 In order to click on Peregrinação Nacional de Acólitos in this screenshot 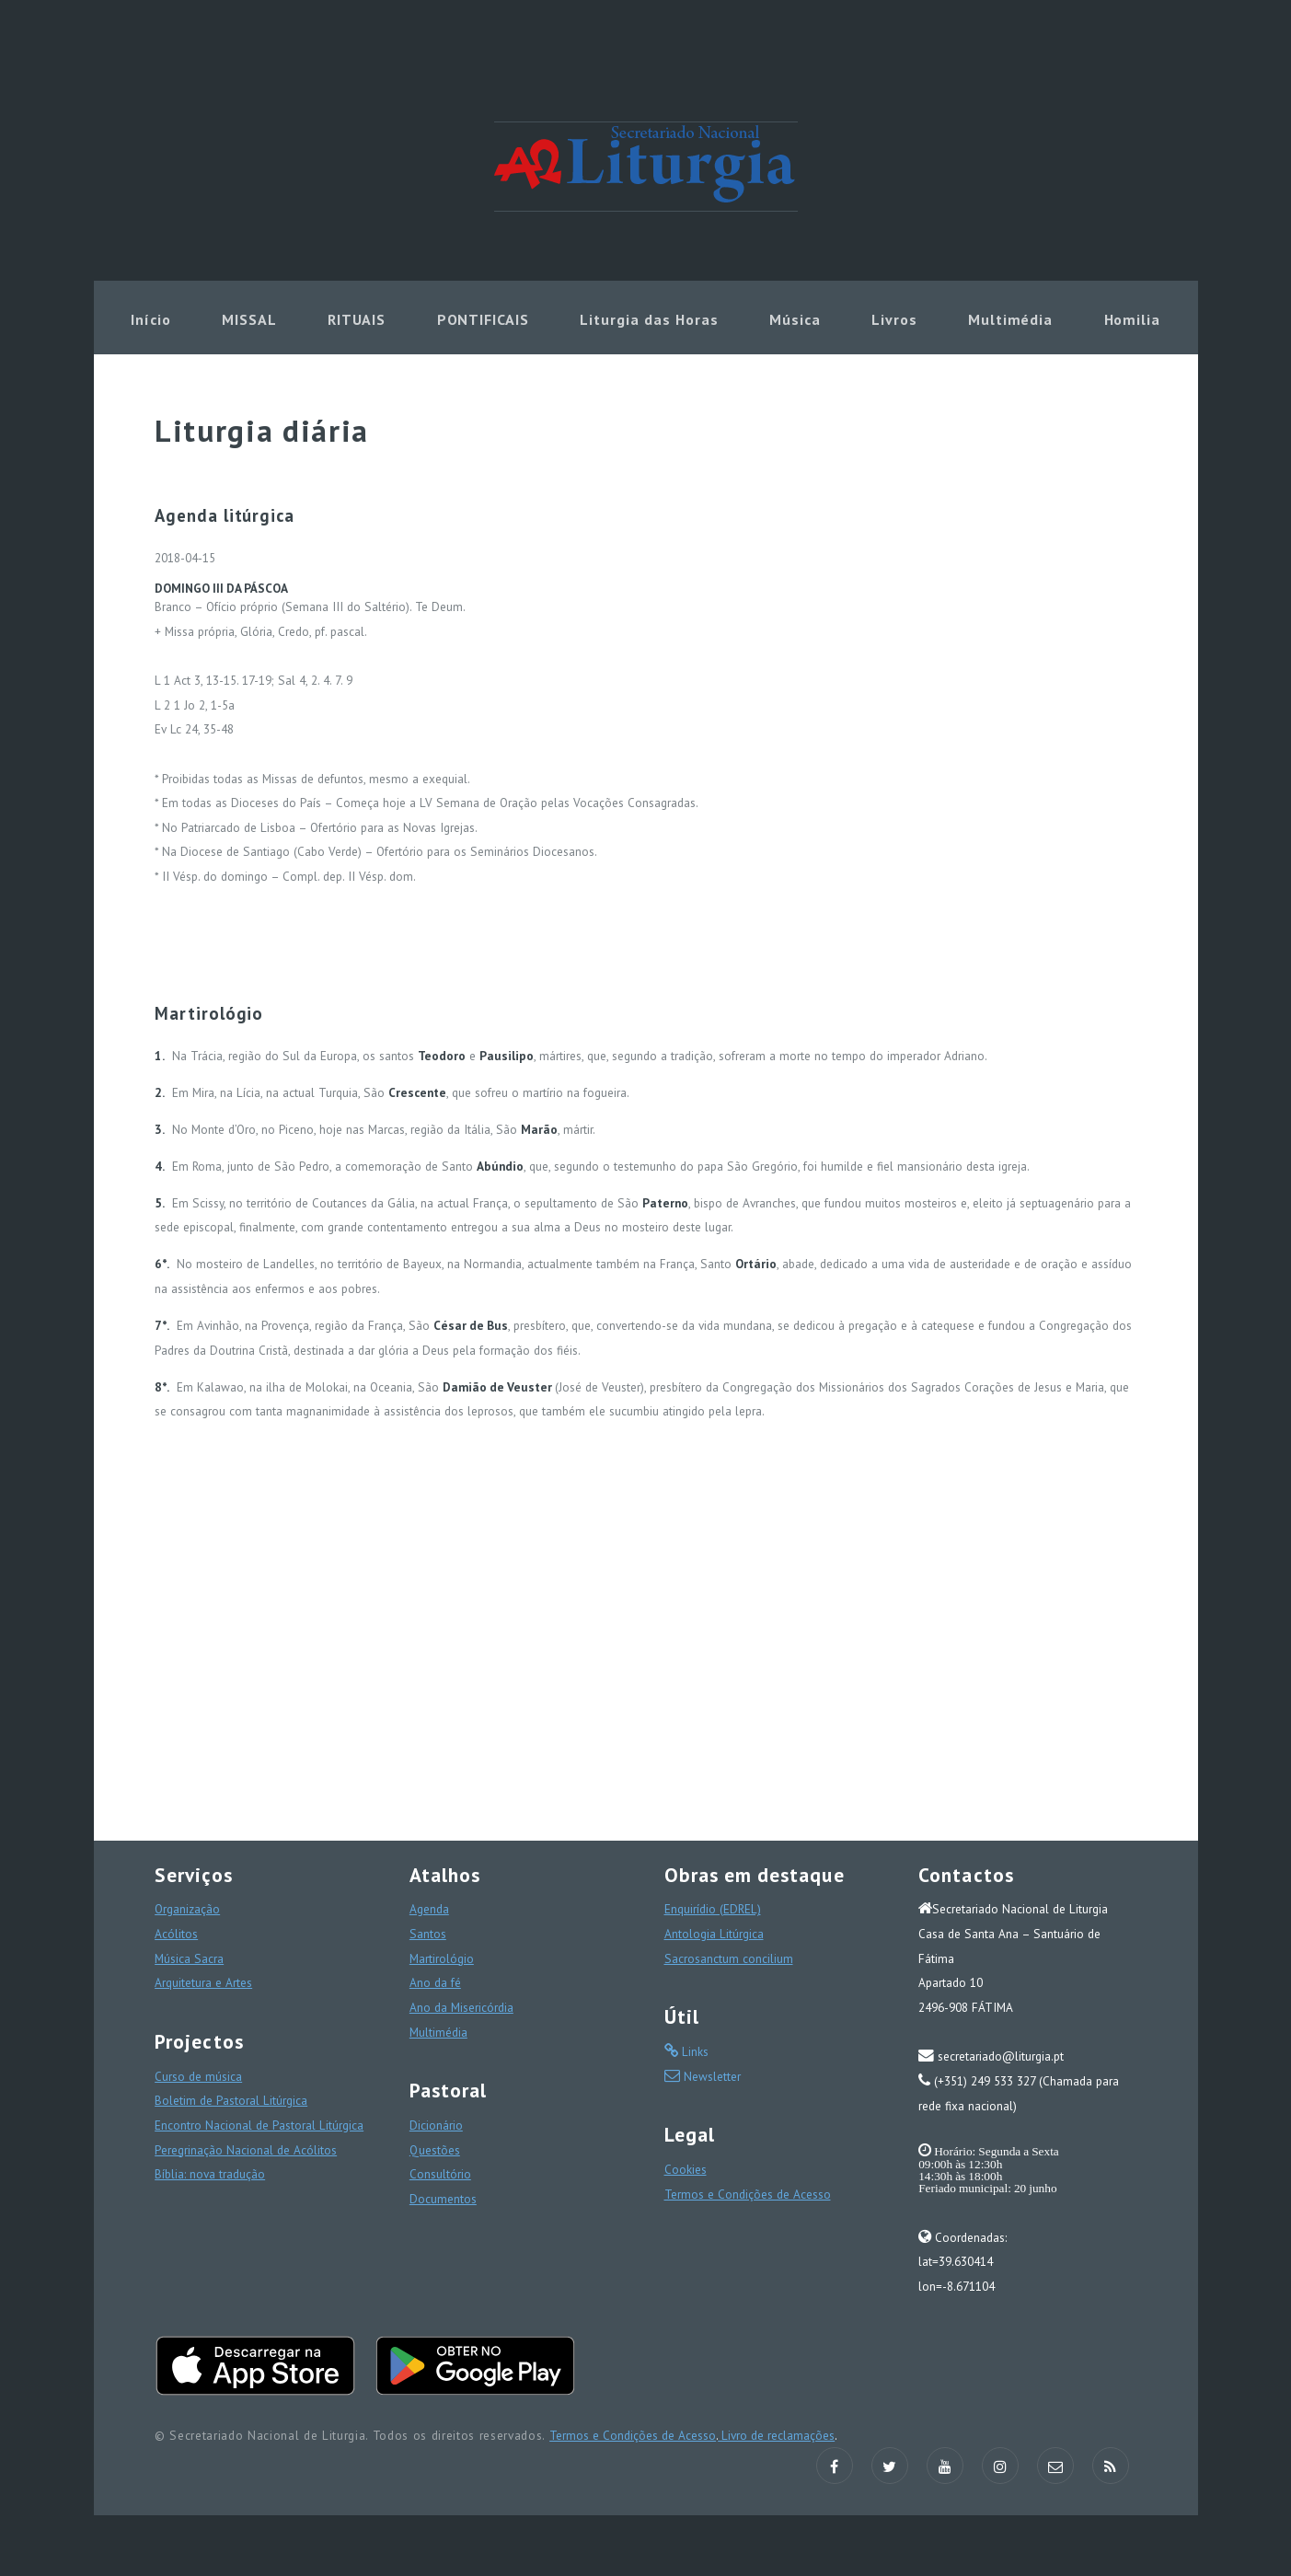, I will do `click(246, 2150)`.